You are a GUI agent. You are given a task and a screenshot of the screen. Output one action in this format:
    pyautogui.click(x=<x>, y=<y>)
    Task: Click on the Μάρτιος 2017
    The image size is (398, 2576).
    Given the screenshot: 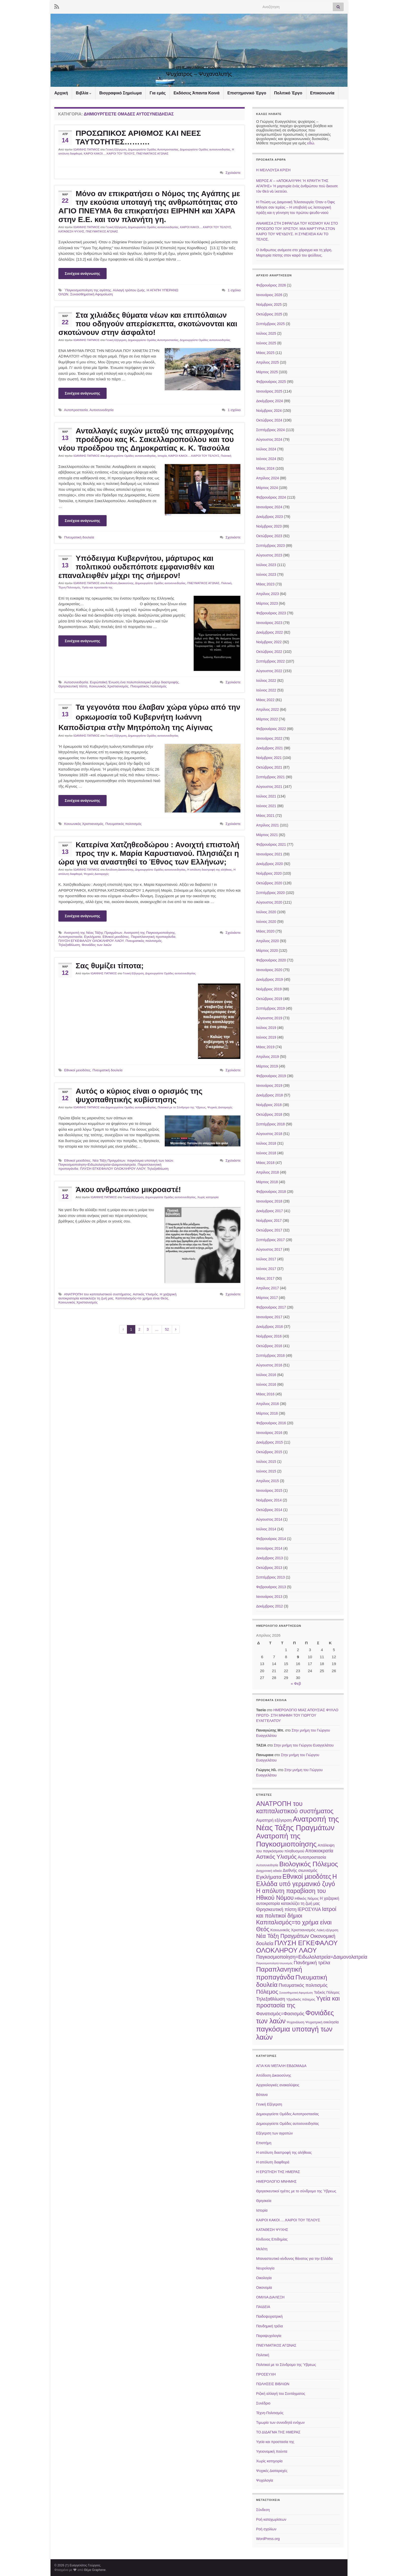 What is the action you would take?
    pyautogui.click(x=267, y=1298)
    